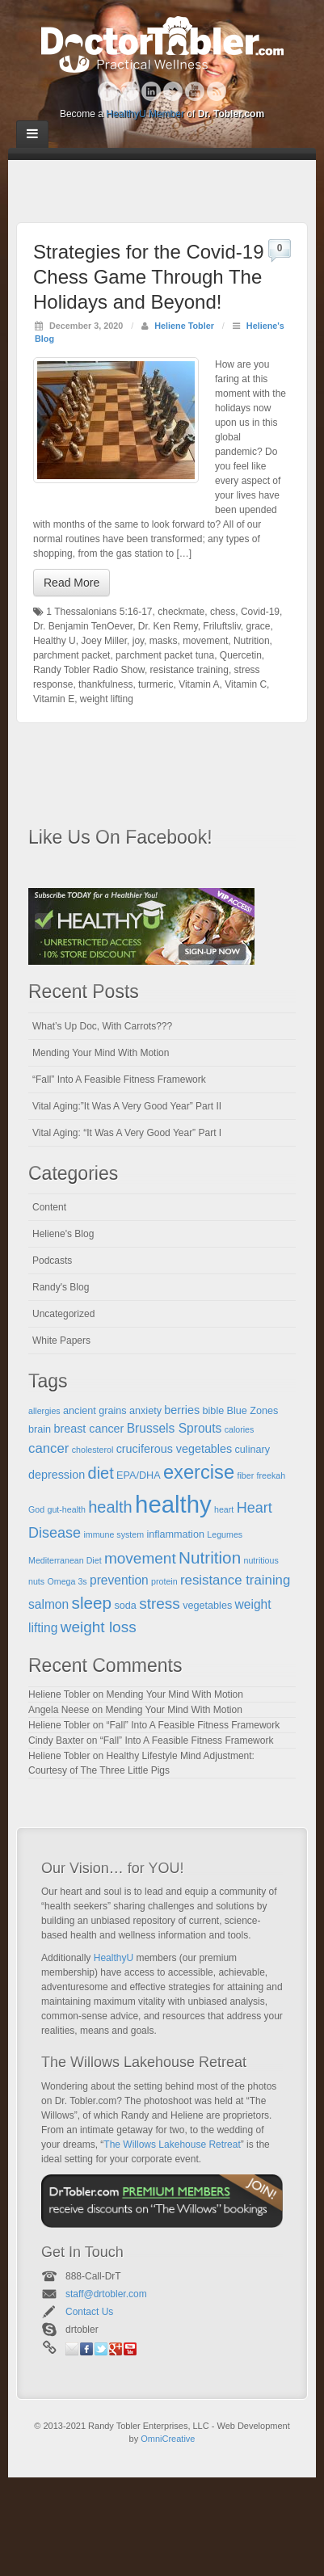  Describe the element at coordinates (63, 1234) in the screenshot. I see `Heliene's Blog` at that location.